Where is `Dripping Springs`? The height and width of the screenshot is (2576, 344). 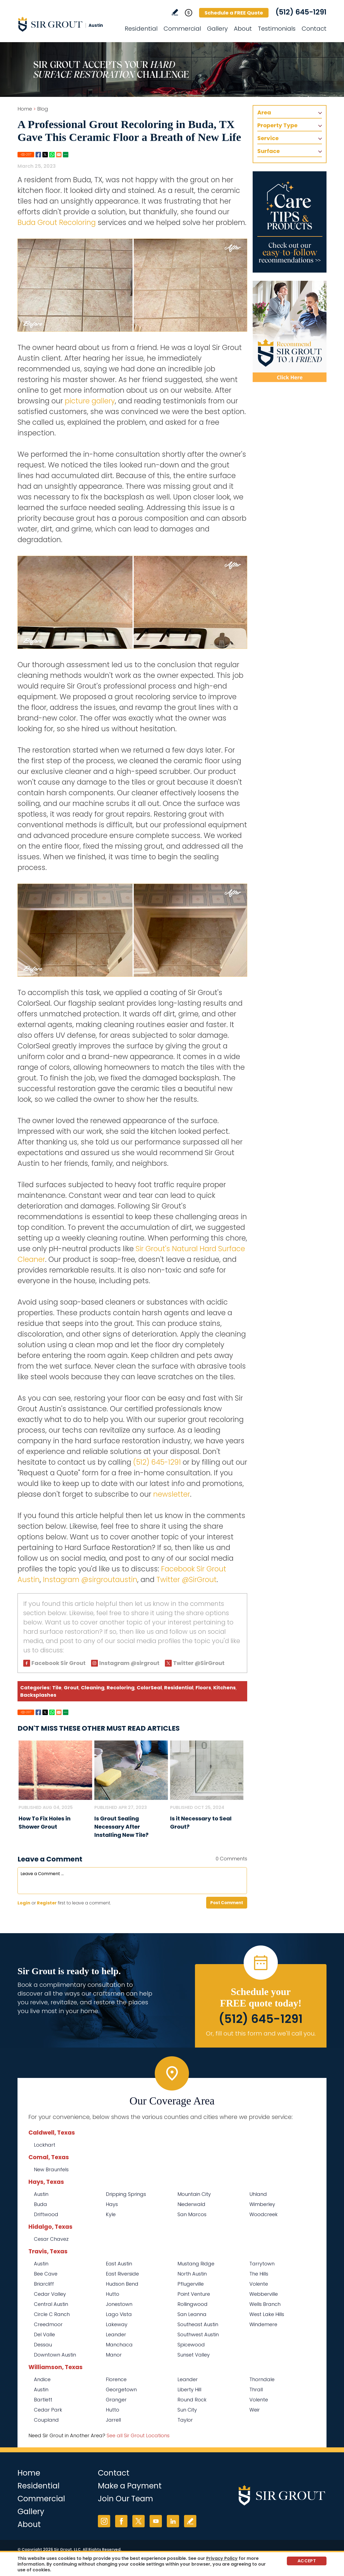
Dripping Springs is located at coordinates (126, 2194).